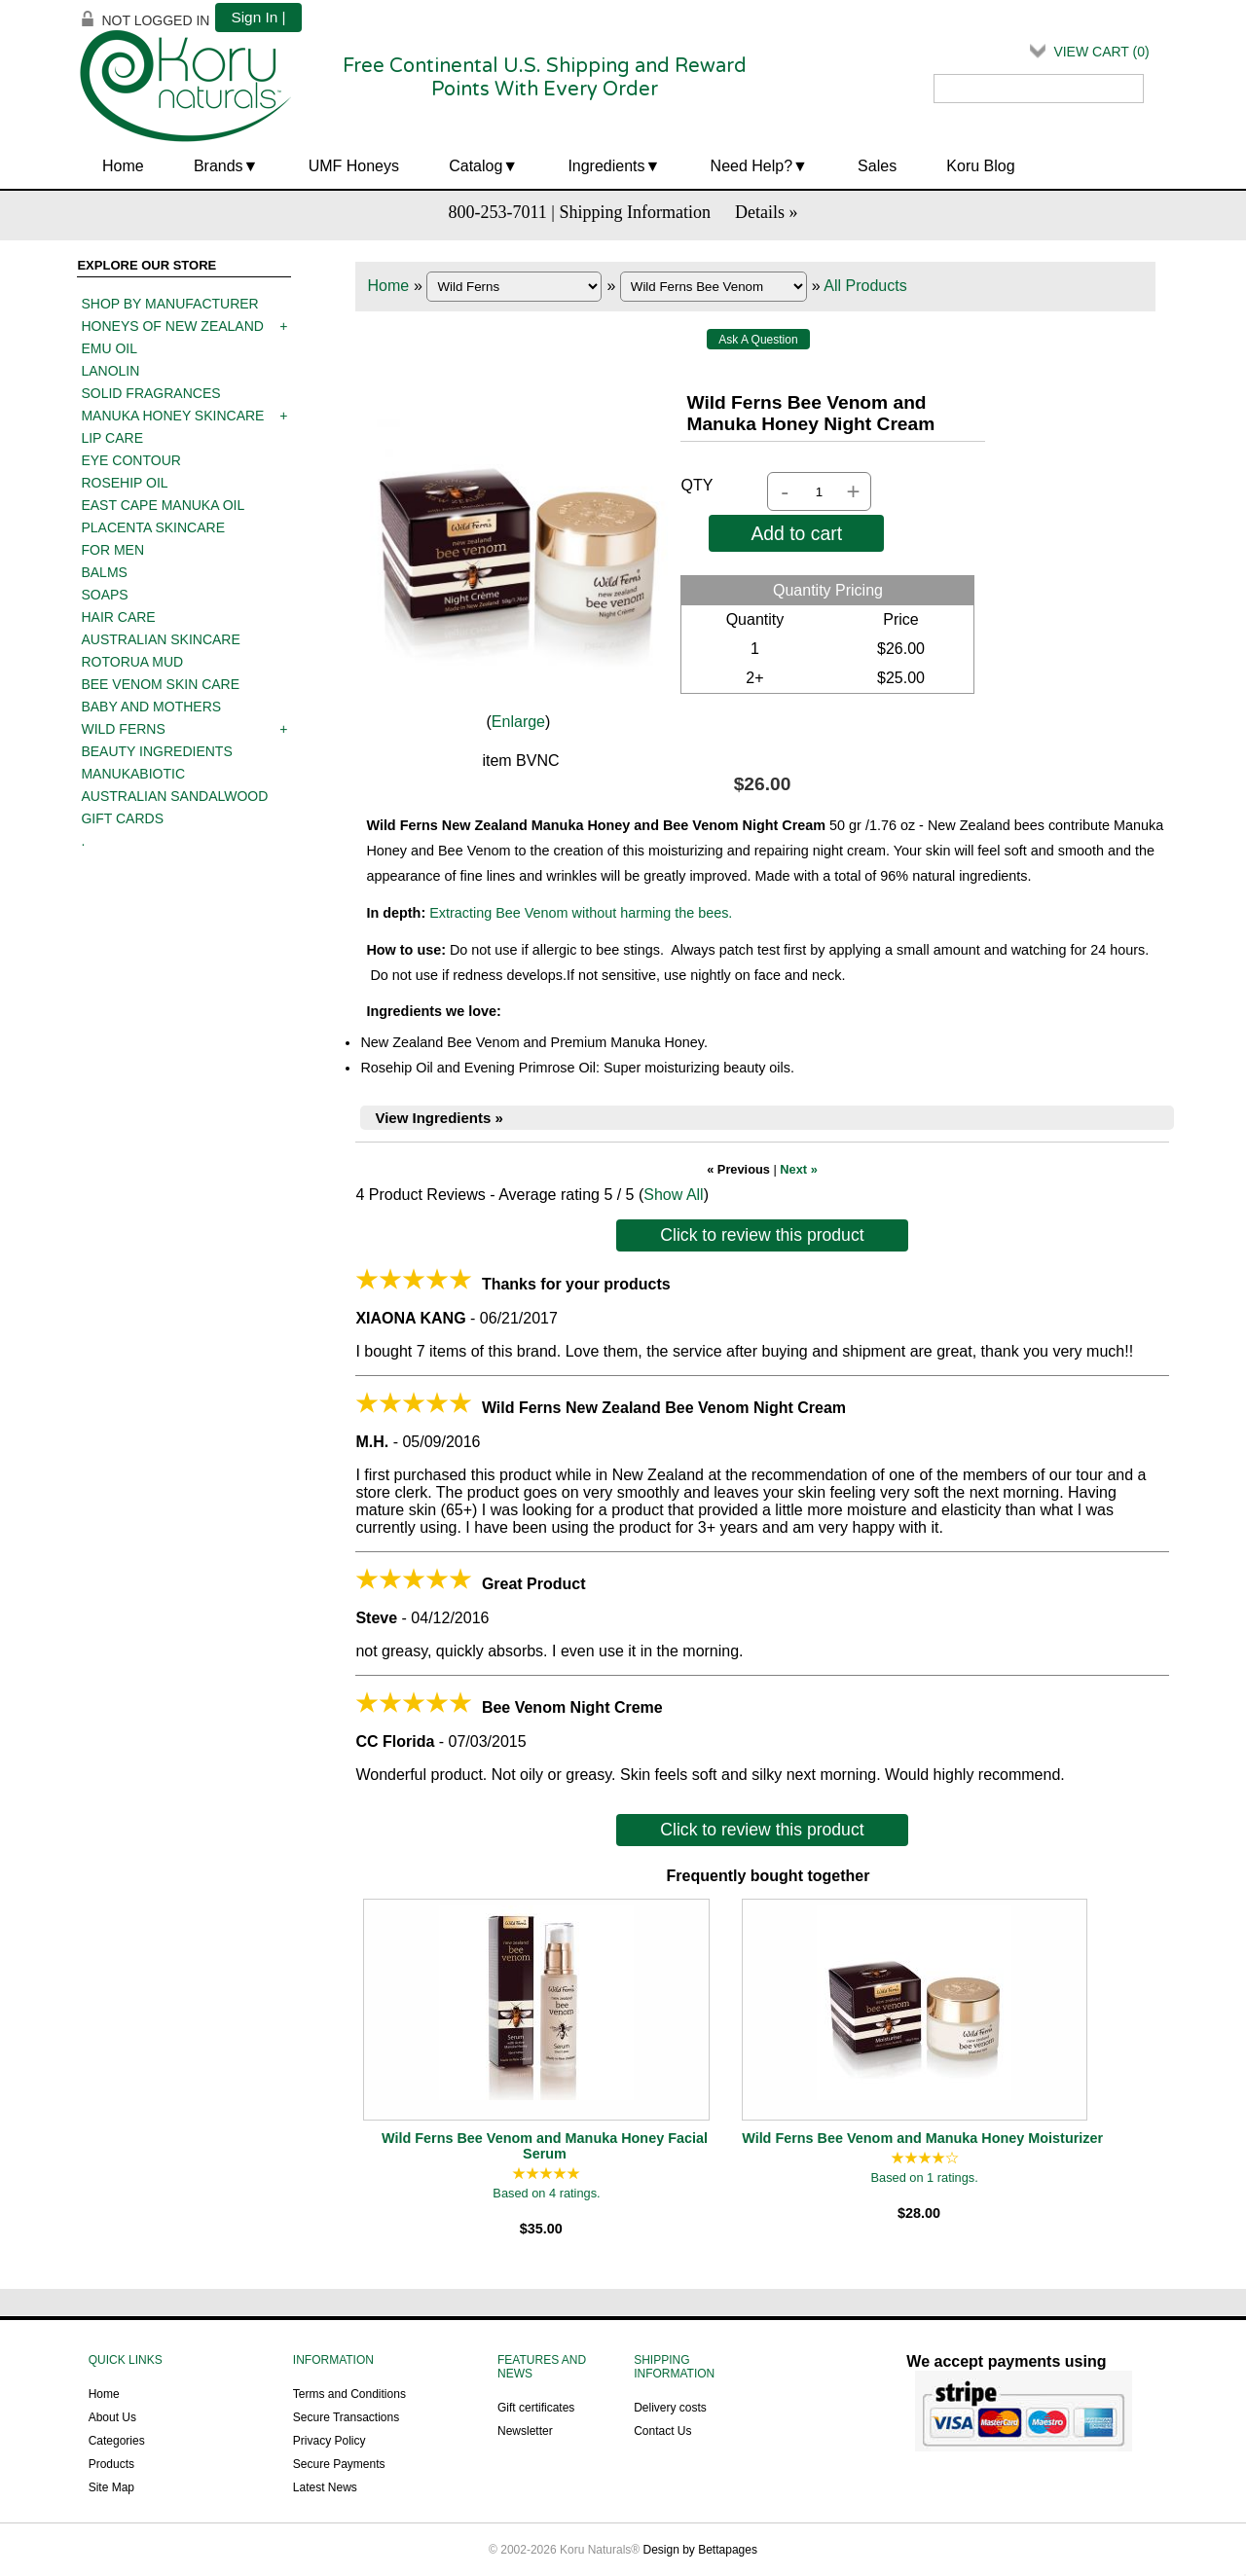  I want to click on Based on 4 ratings., so click(546, 2193).